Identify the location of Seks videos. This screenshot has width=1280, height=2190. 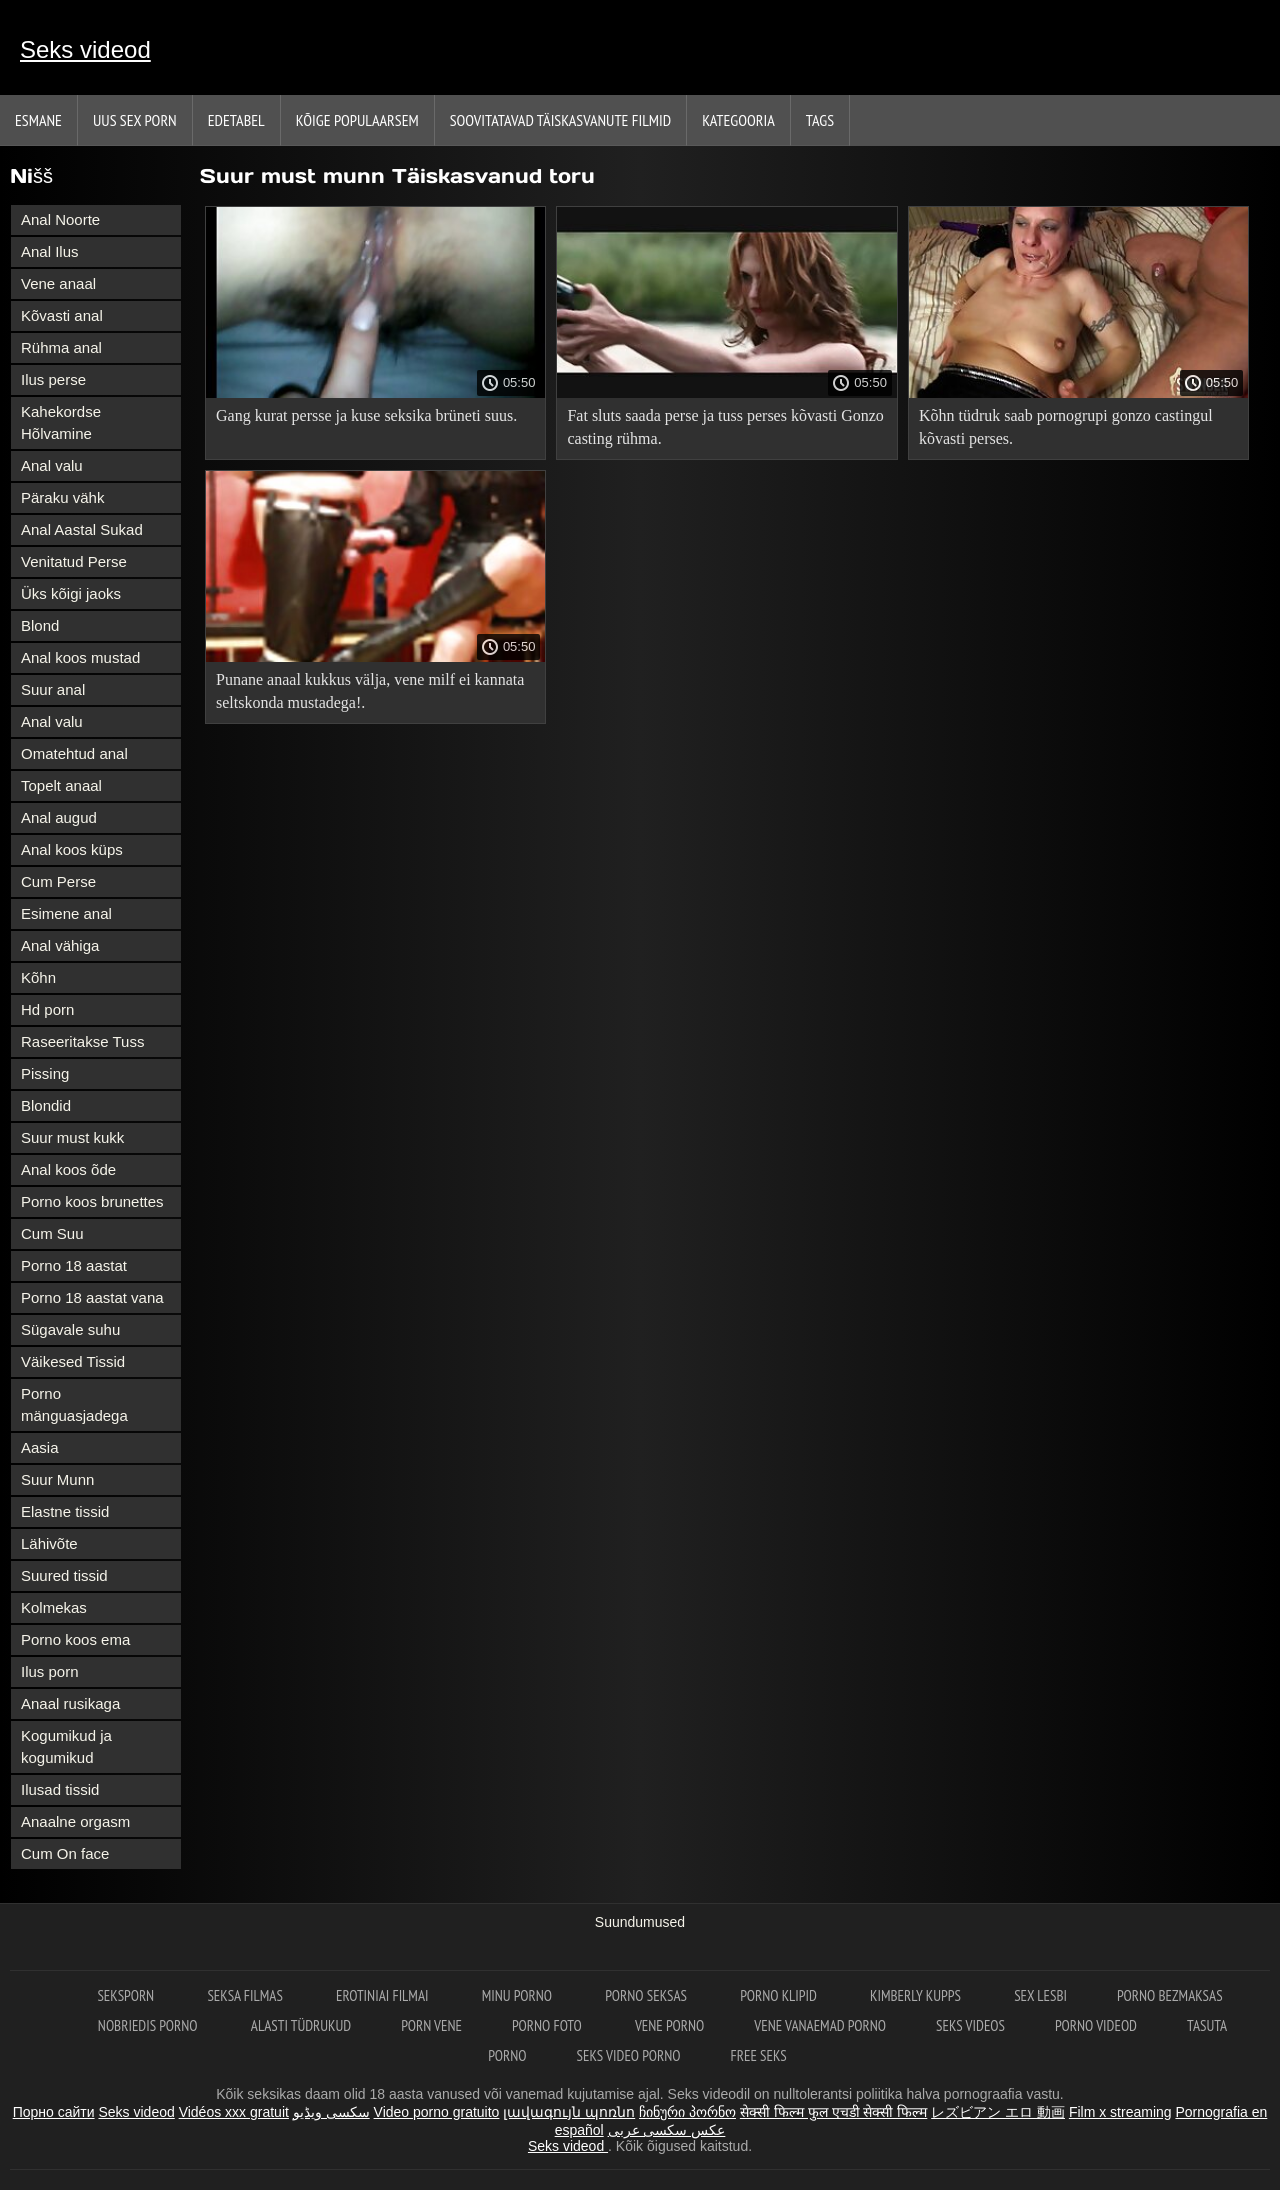
(970, 2025).